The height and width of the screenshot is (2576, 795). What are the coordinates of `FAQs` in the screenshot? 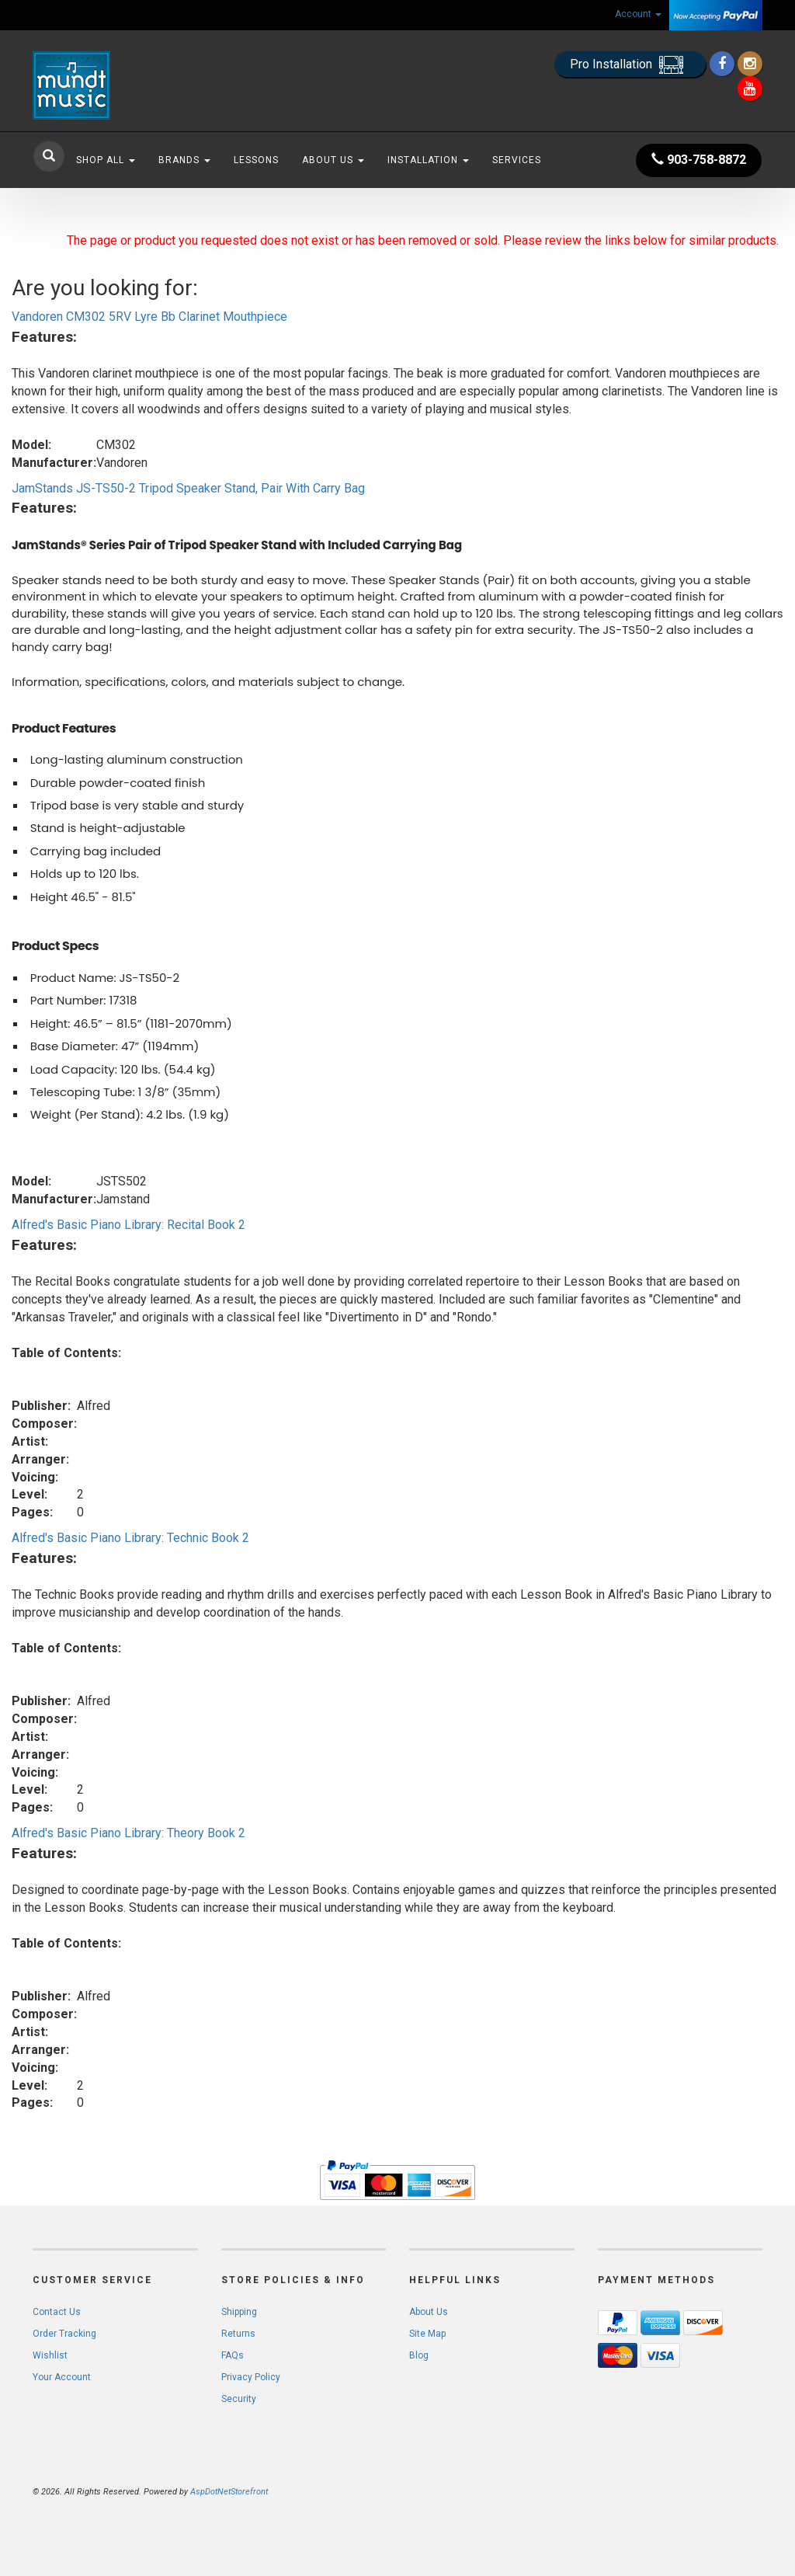 It's located at (232, 2355).